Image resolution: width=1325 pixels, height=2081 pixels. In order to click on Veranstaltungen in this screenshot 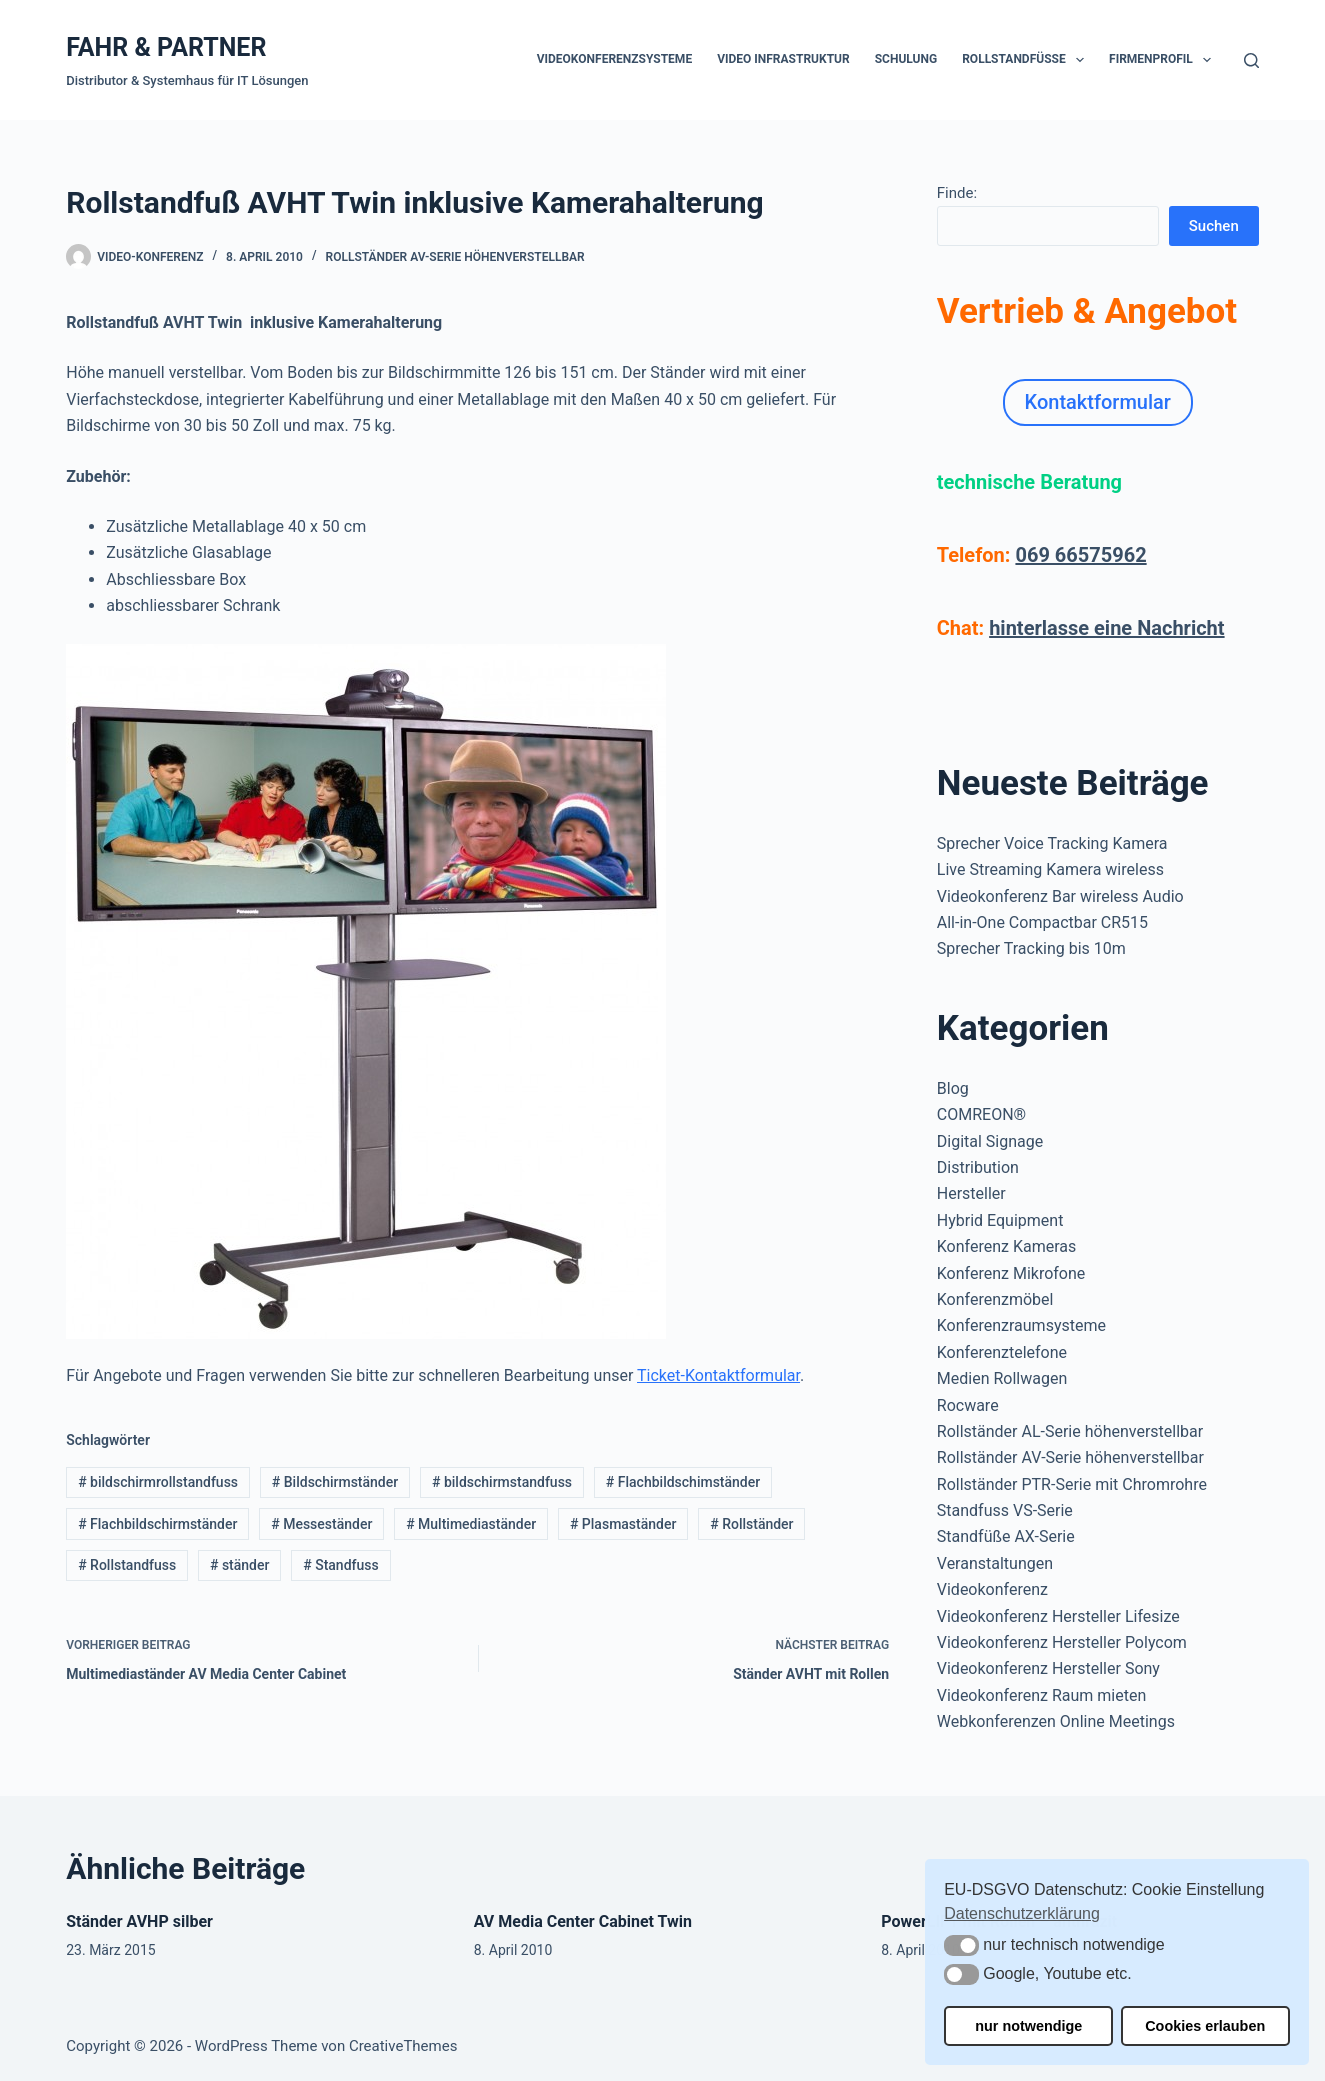, I will do `click(995, 1563)`.